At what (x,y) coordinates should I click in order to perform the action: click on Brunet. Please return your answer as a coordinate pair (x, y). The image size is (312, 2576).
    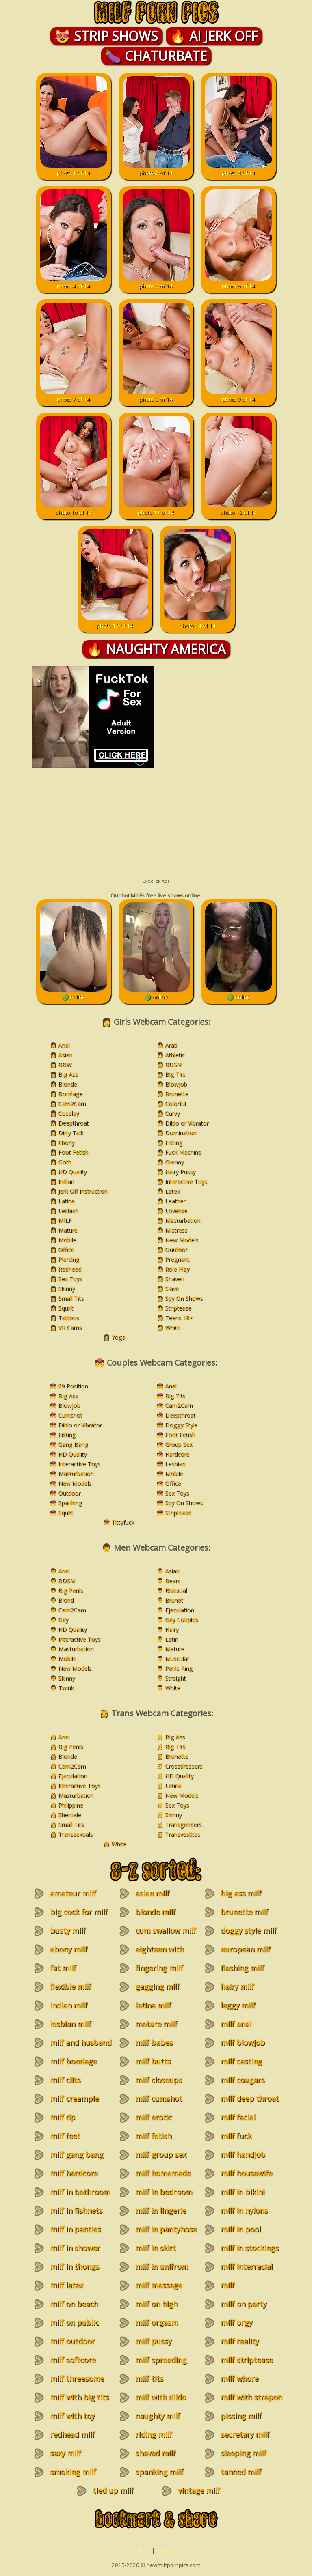
    Looking at the image, I should click on (174, 1600).